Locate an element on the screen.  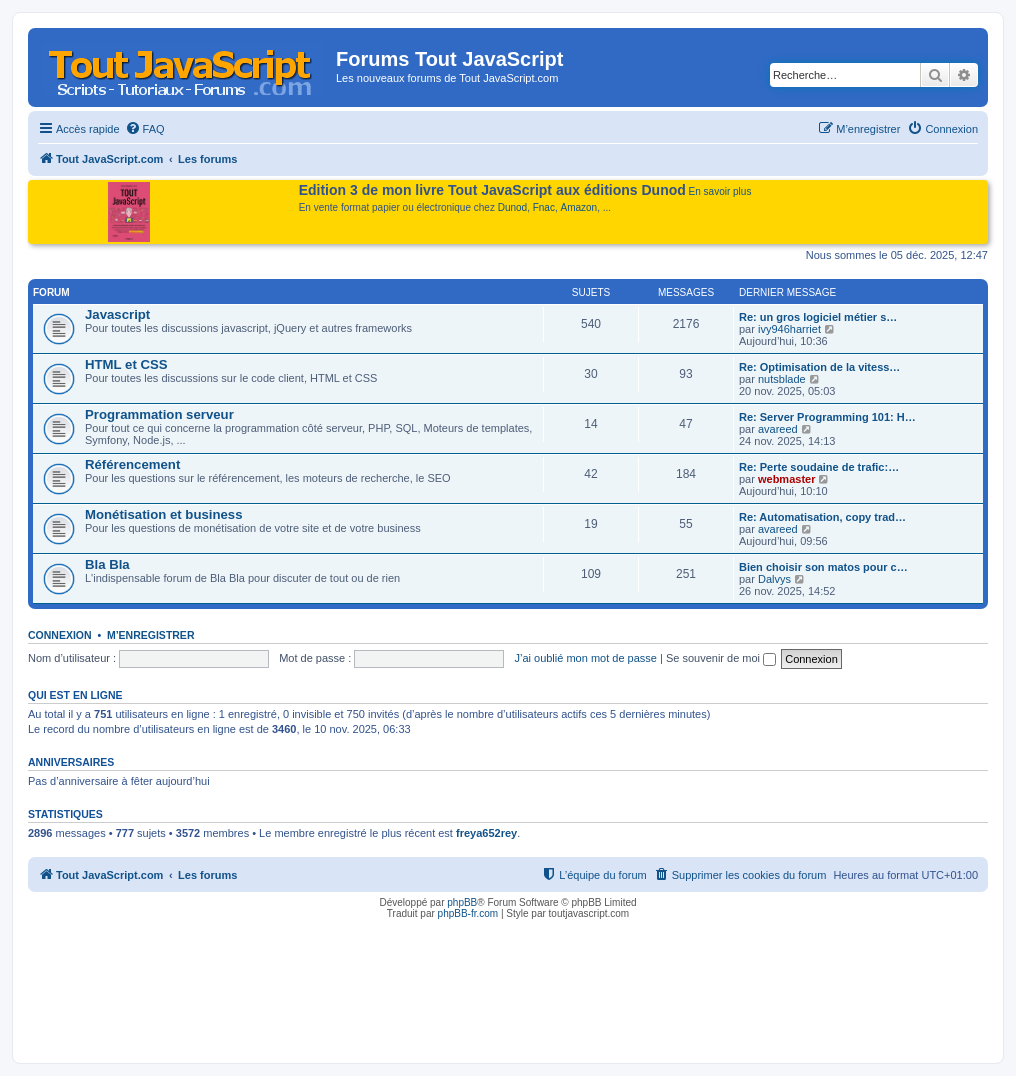
Monétisation et business is located at coordinates (164, 514).